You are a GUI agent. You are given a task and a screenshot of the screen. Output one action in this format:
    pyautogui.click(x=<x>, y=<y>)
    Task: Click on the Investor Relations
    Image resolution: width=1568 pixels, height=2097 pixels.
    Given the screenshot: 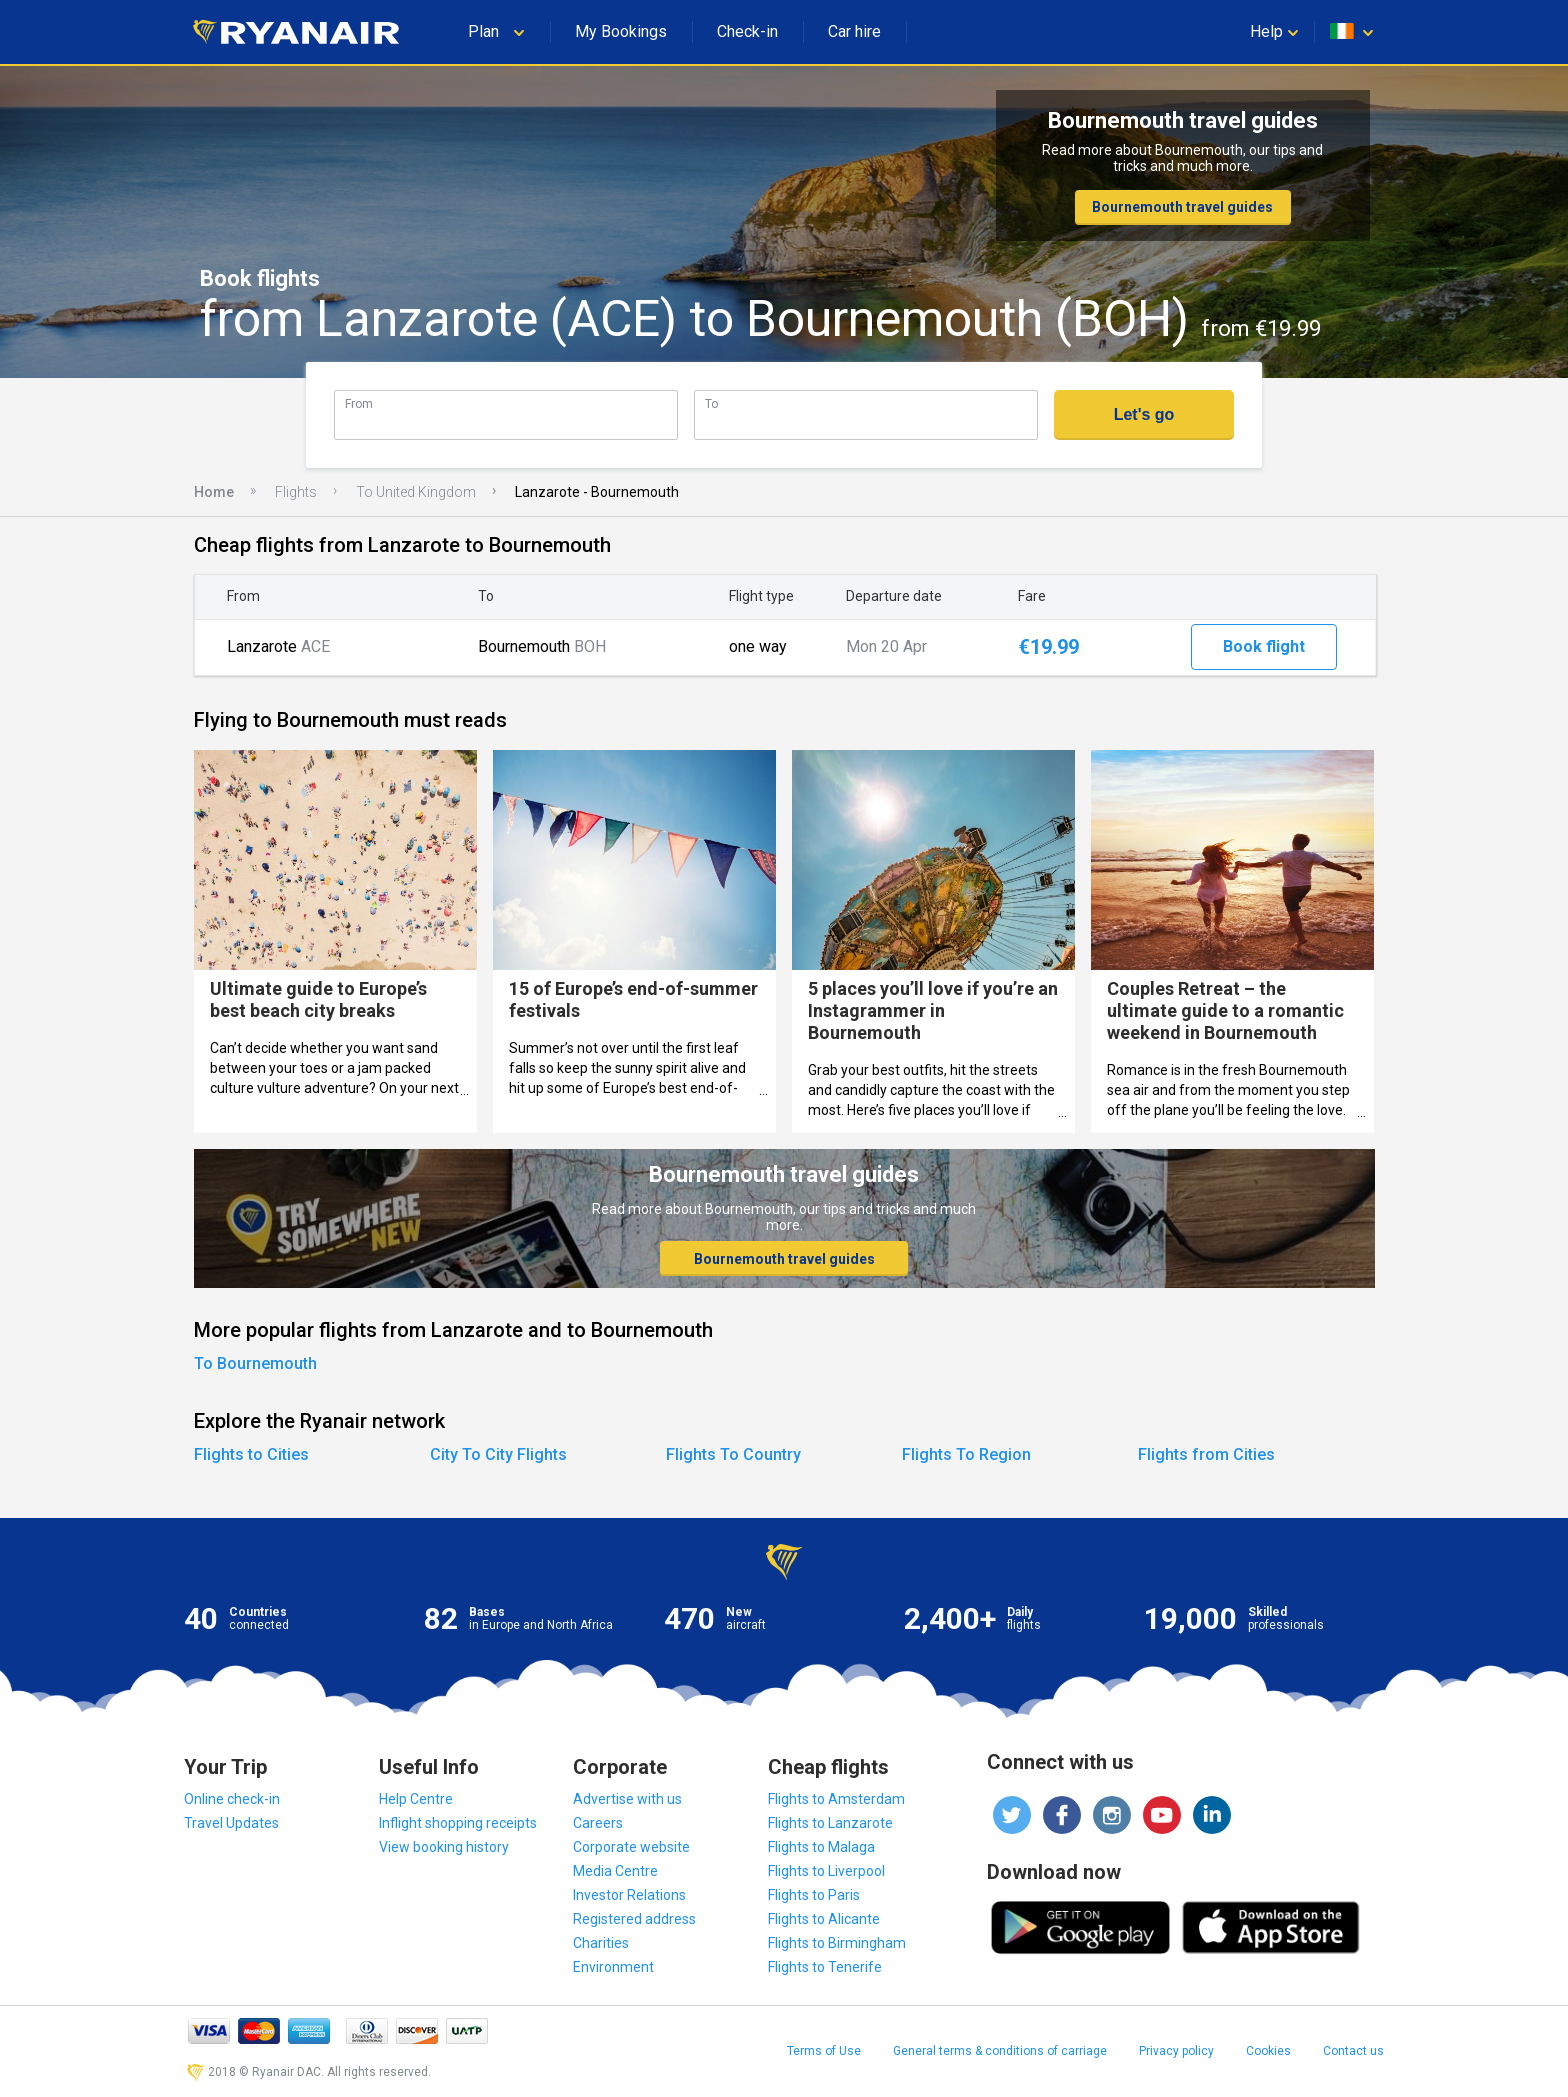 What is the action you would take?
    pyautogui.click(x=629, y=1895)
    